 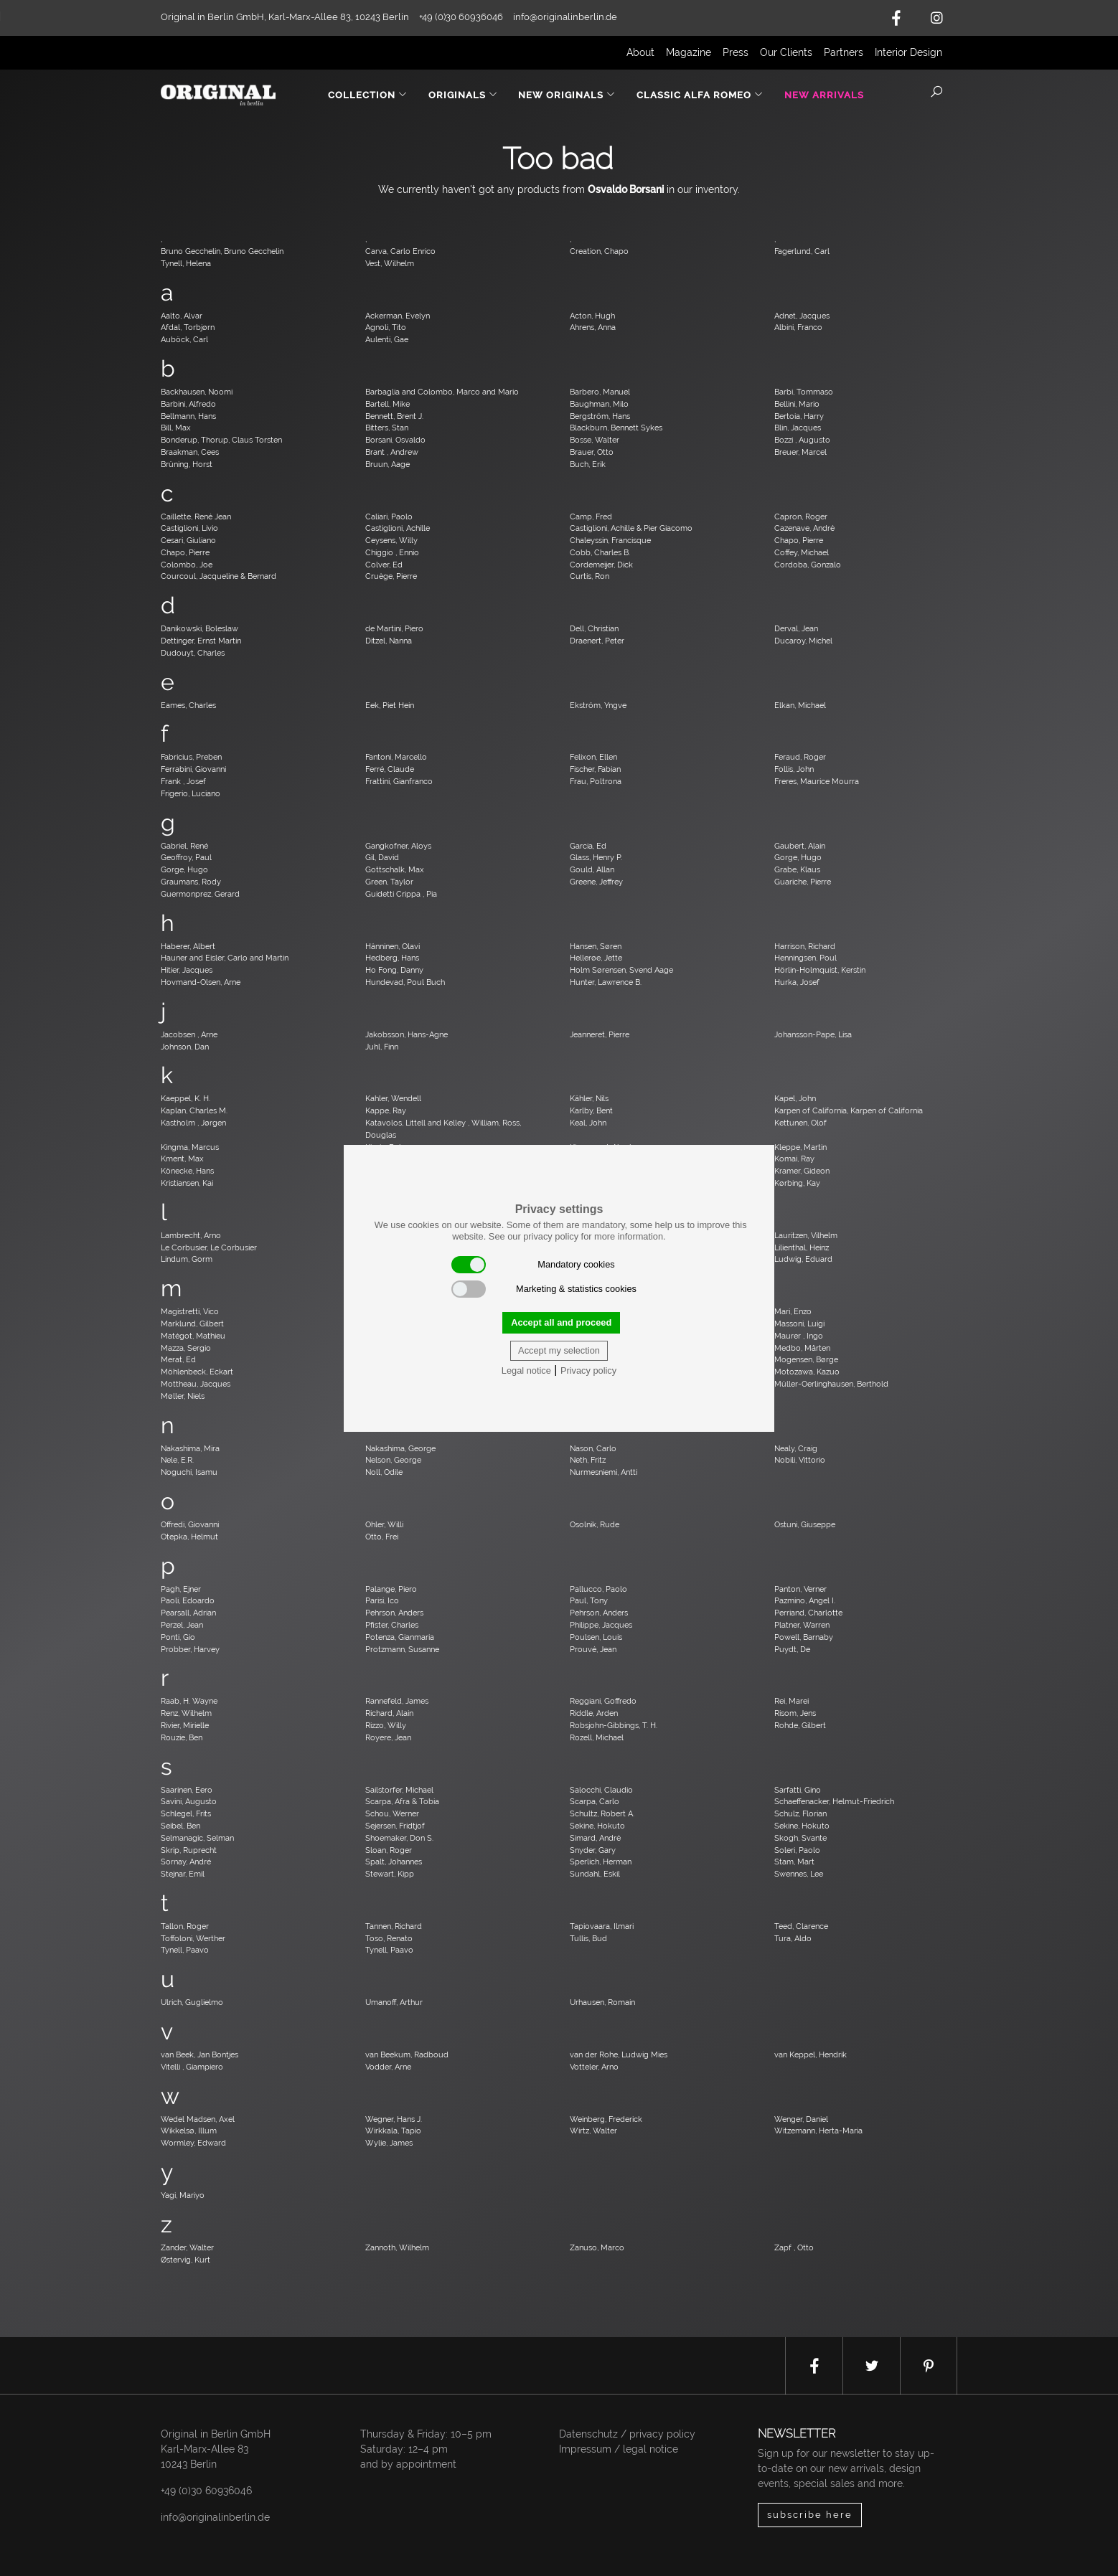 What do you see at coordinates (197, 1838) in the screenshot?
I see `Selmanagic, Selman` at bounding box center [197, 1838].